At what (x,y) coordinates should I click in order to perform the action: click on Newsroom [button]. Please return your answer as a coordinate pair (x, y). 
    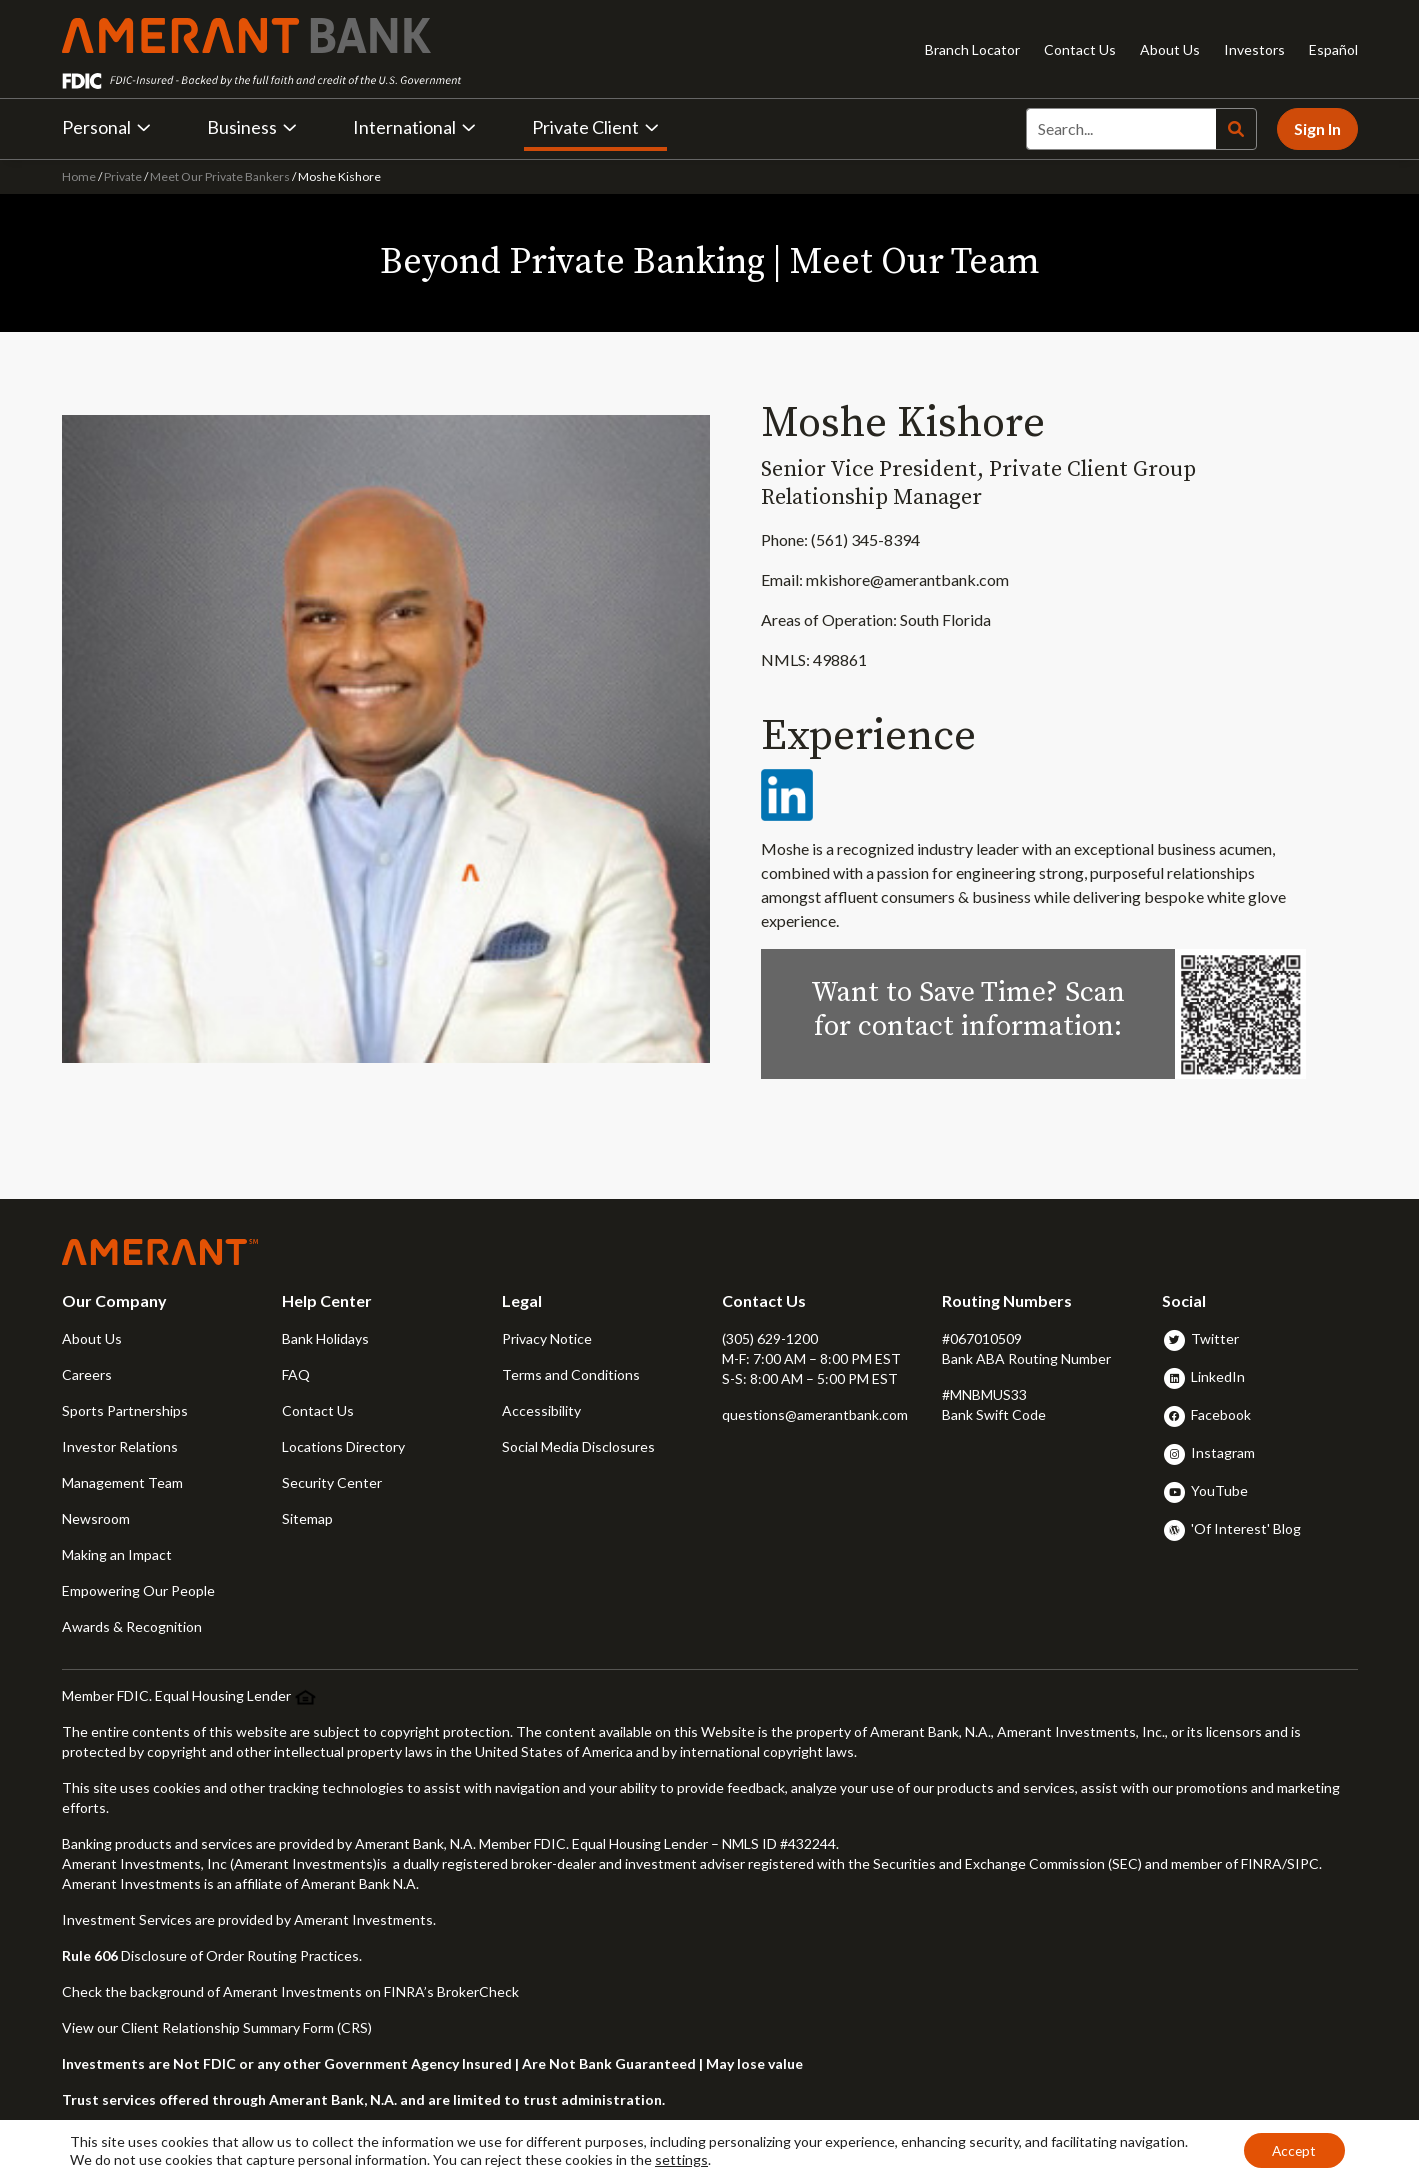
    Looking at the image, I should click on (96, 1518).